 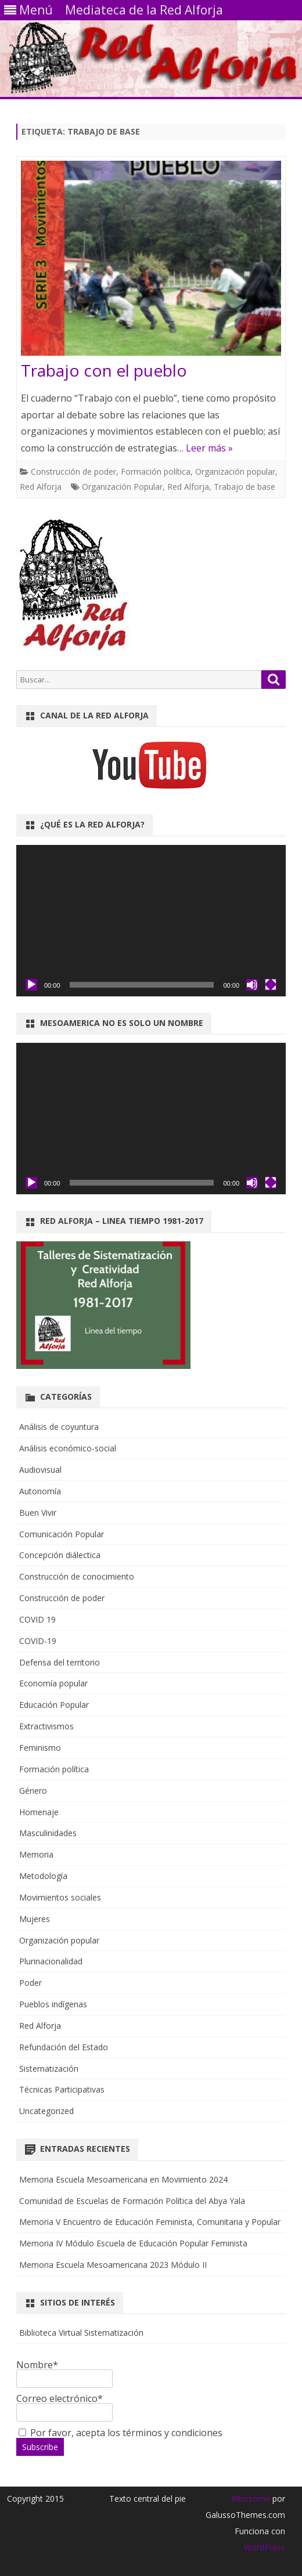 What do you see at coordinates (33, 1790) in the screenshot?
I see `Género` at bounding box center [33, 1790].